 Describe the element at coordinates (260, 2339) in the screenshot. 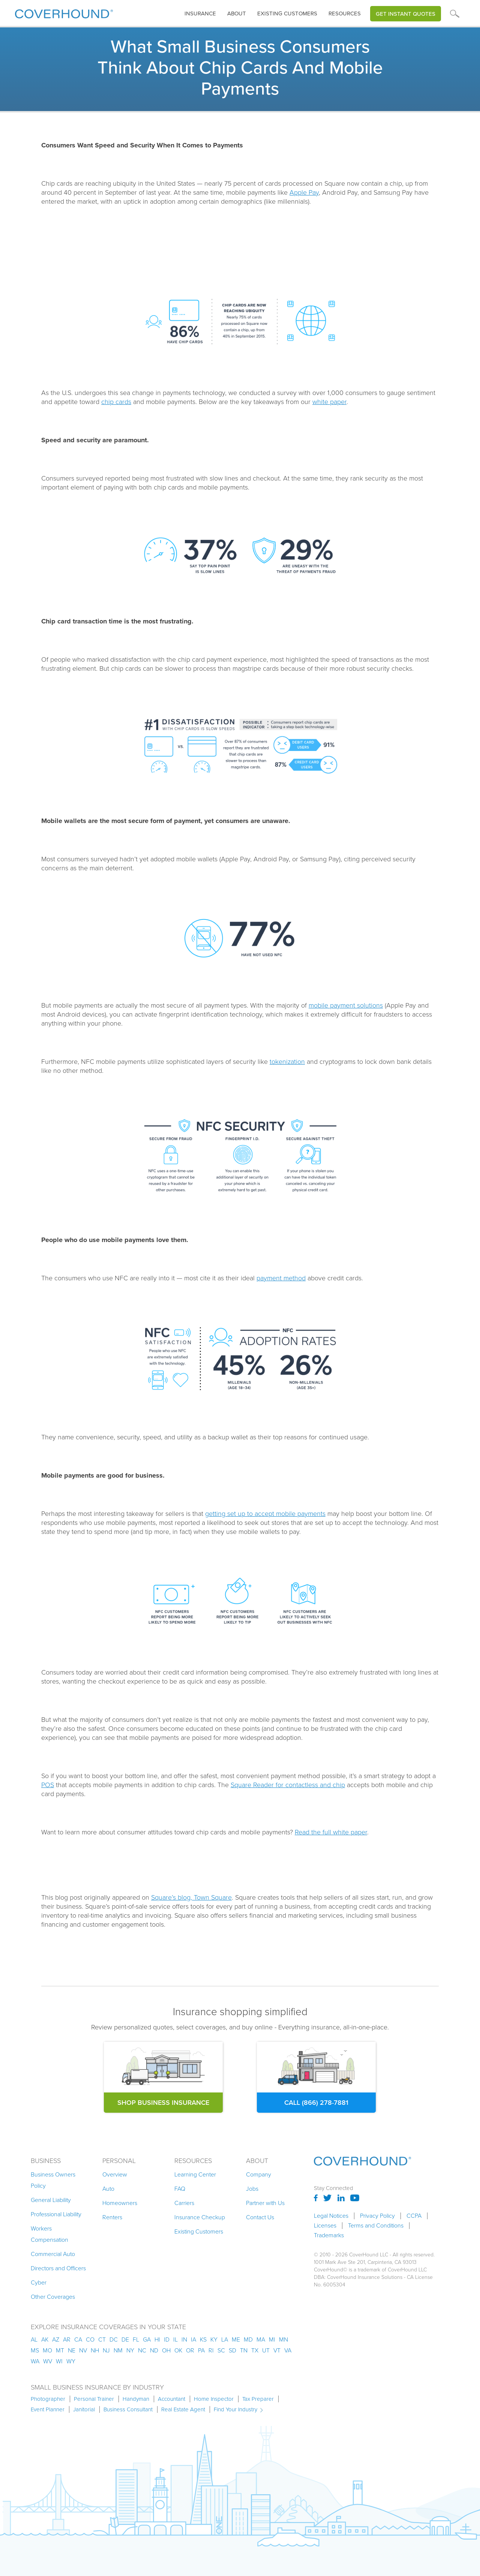

I see `ma` at that location.